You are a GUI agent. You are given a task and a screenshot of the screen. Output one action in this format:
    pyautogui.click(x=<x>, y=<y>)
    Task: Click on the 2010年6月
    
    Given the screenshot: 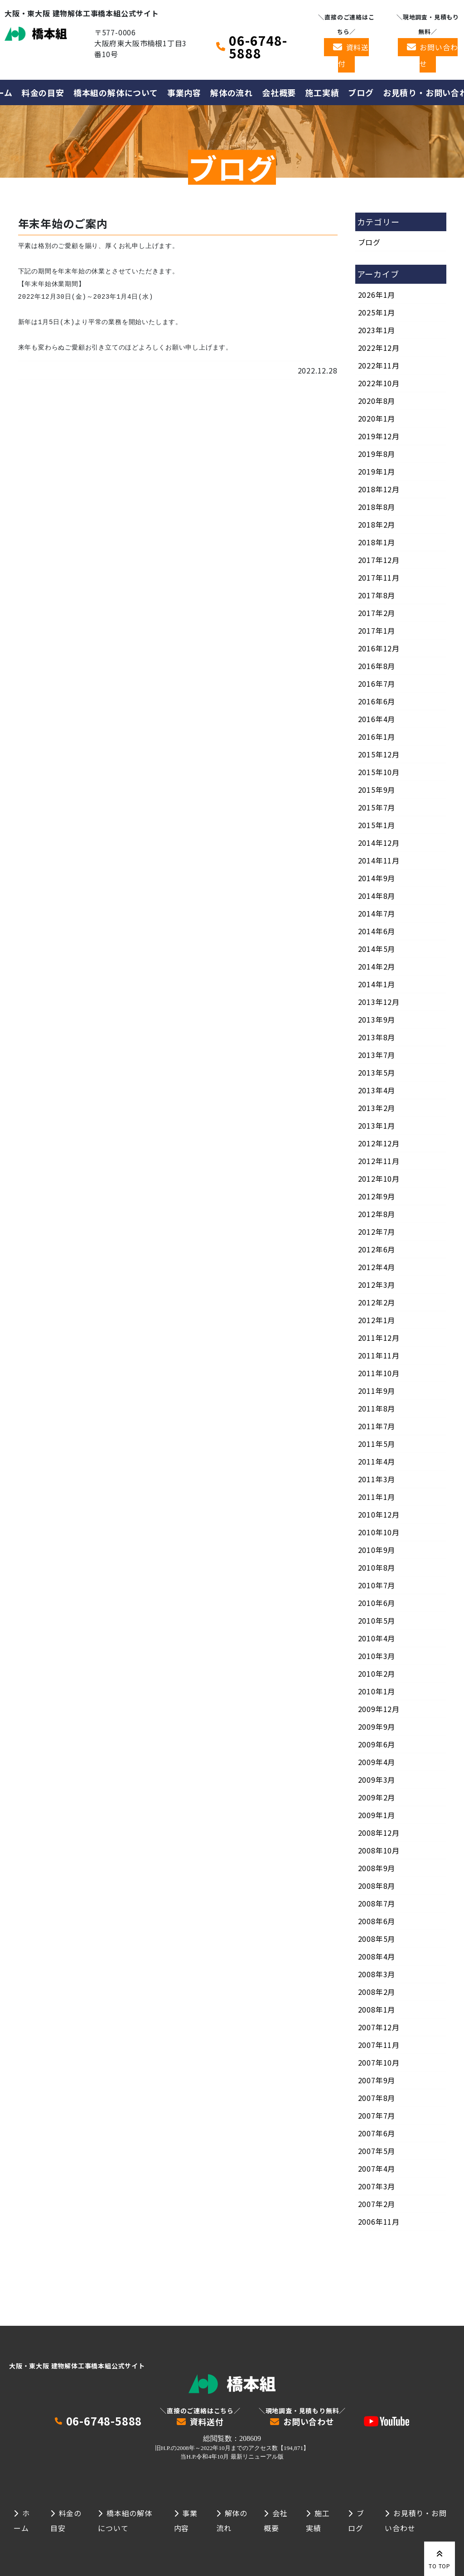 What is the action you would take?
    pyautogui.click(x=377, y=1602)
    